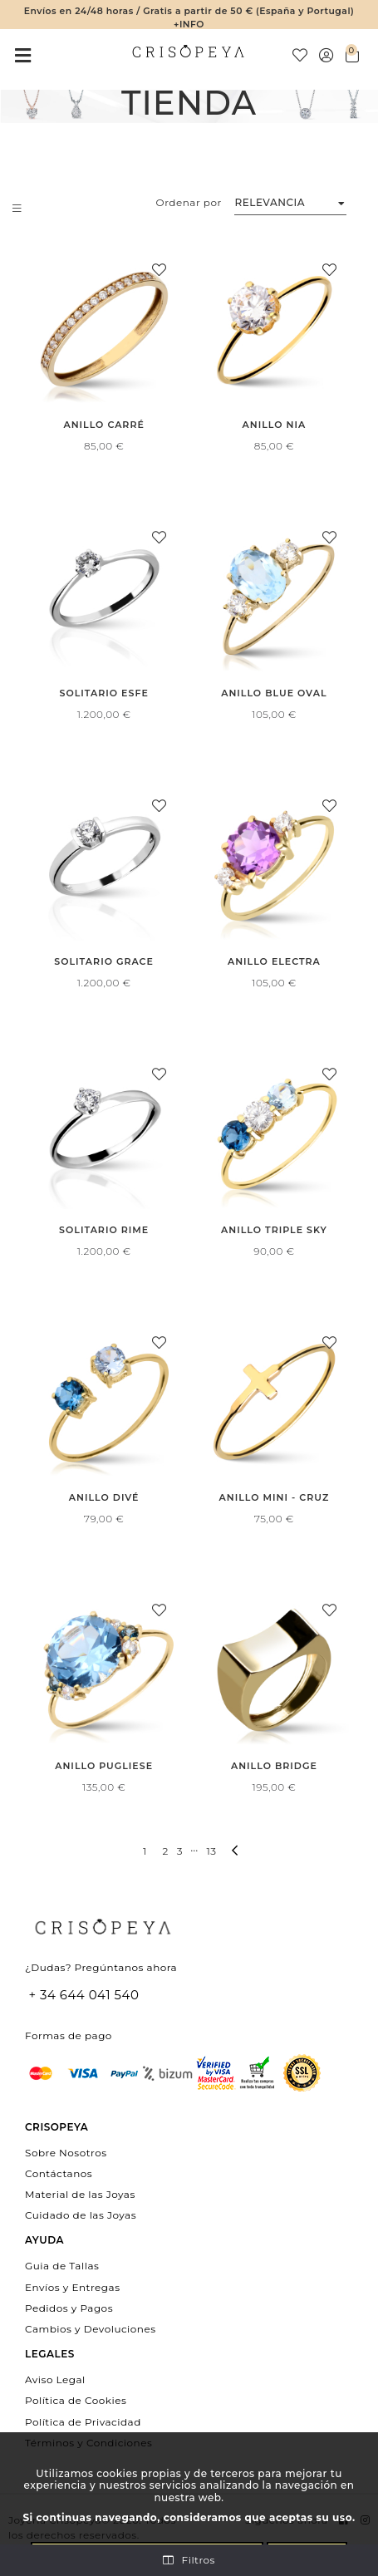  I want to click on Pedidos y Pagos, so click(69, 2307).